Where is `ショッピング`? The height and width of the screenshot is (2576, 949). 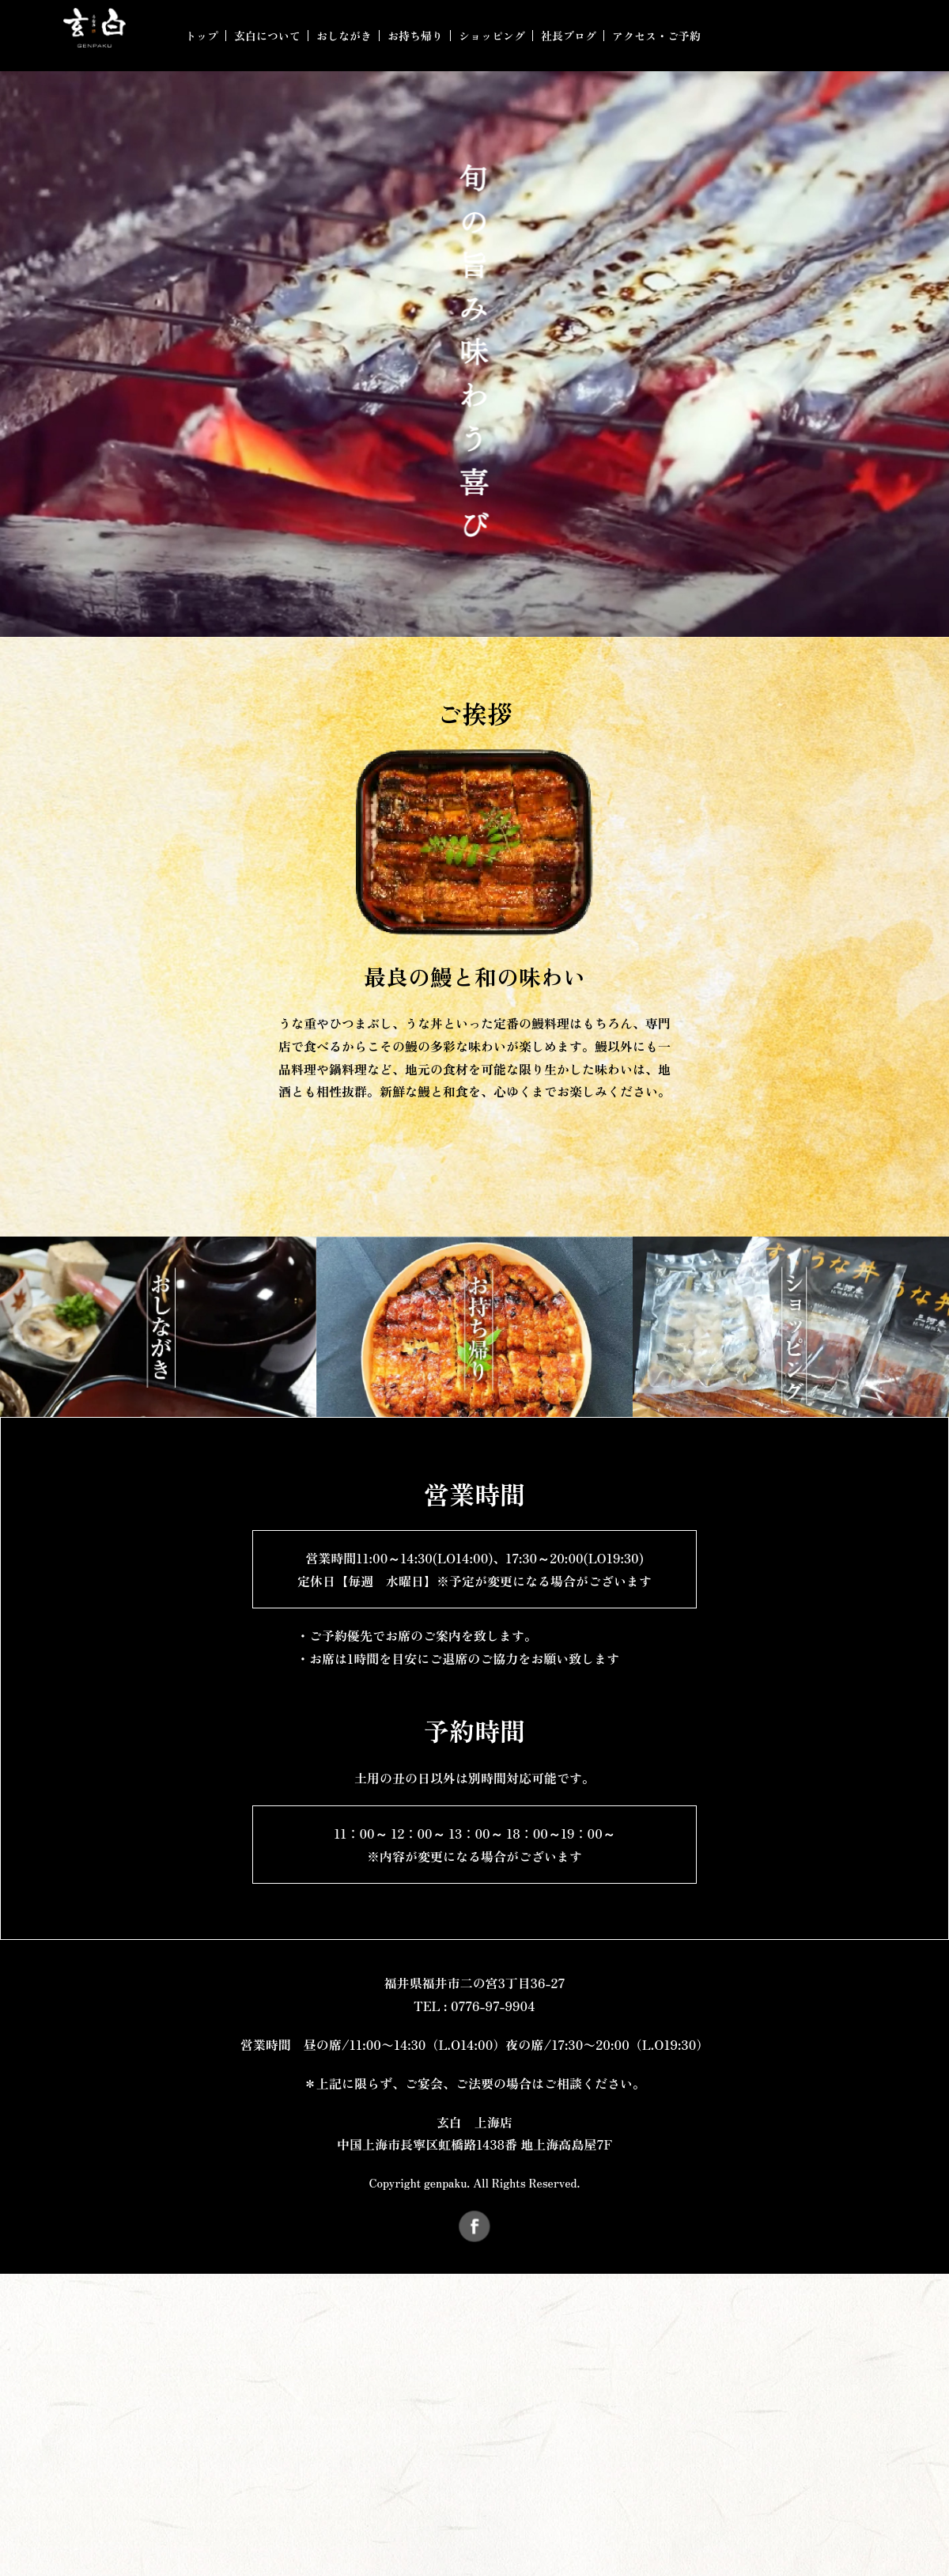
ショッピング is located at coordinates (492, 36).